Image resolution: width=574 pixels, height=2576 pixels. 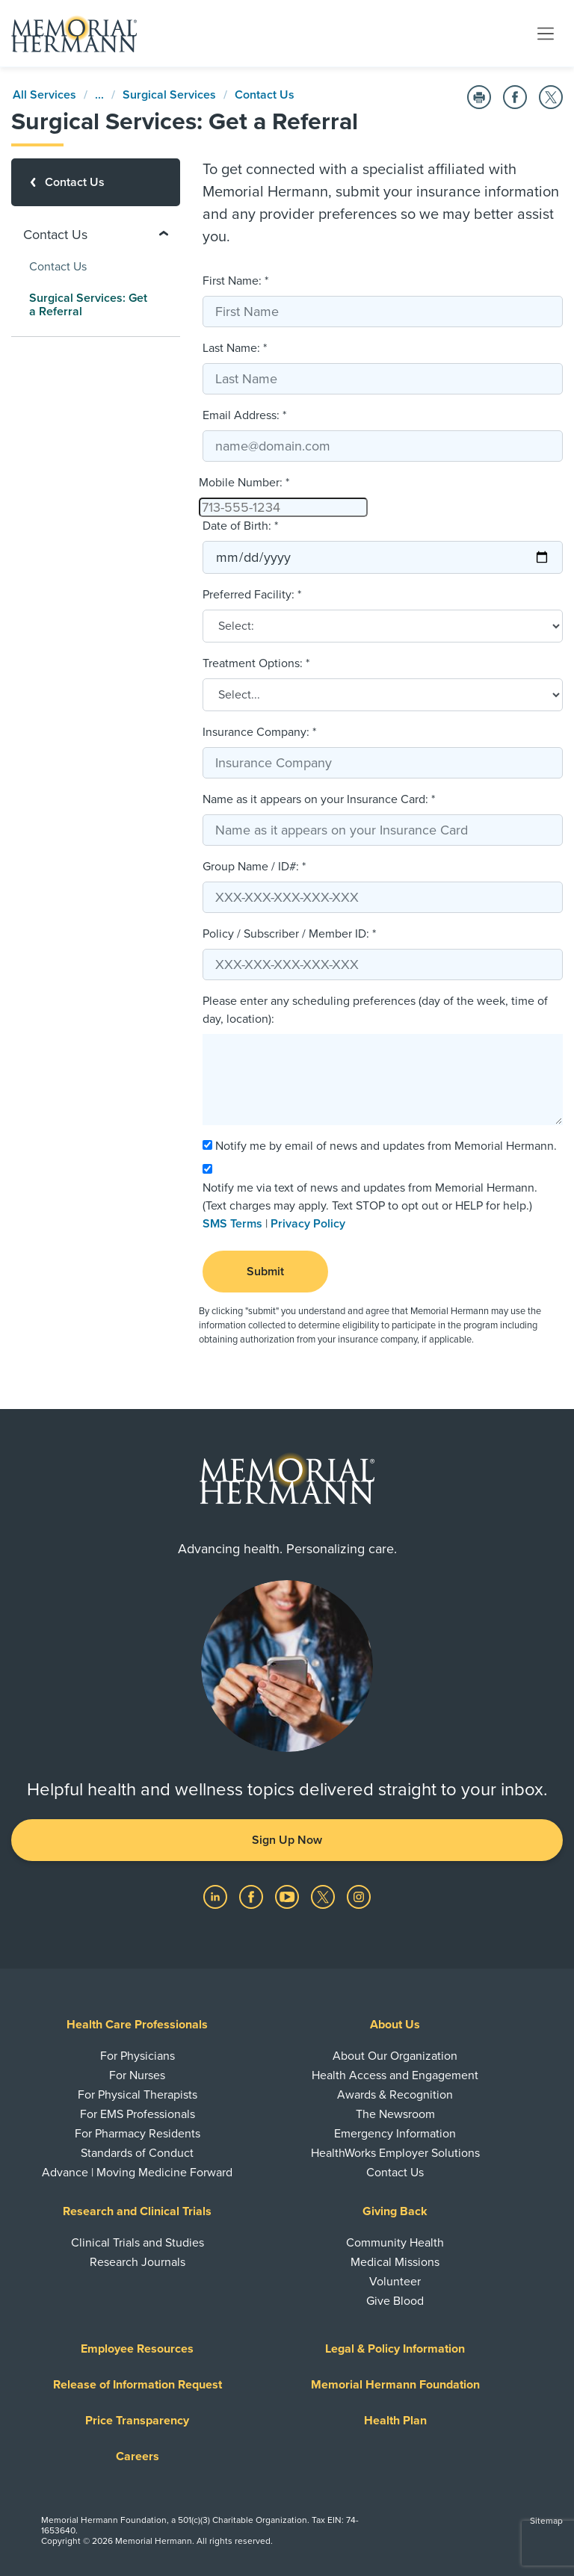 I want to click on Health Care Professionals, so click(x=137, y=2024).